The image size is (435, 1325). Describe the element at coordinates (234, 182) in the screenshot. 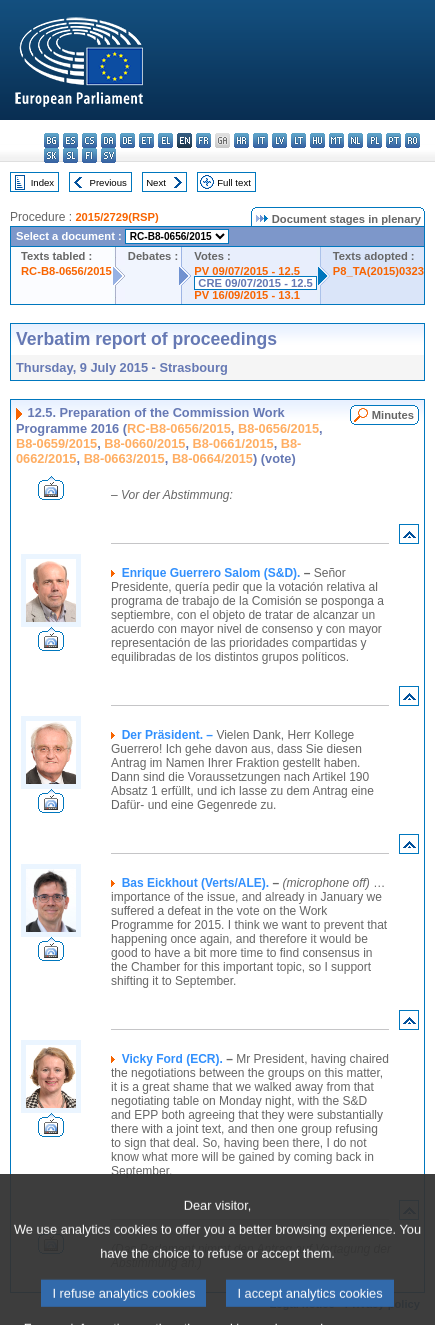

I see `Full text` at that location.